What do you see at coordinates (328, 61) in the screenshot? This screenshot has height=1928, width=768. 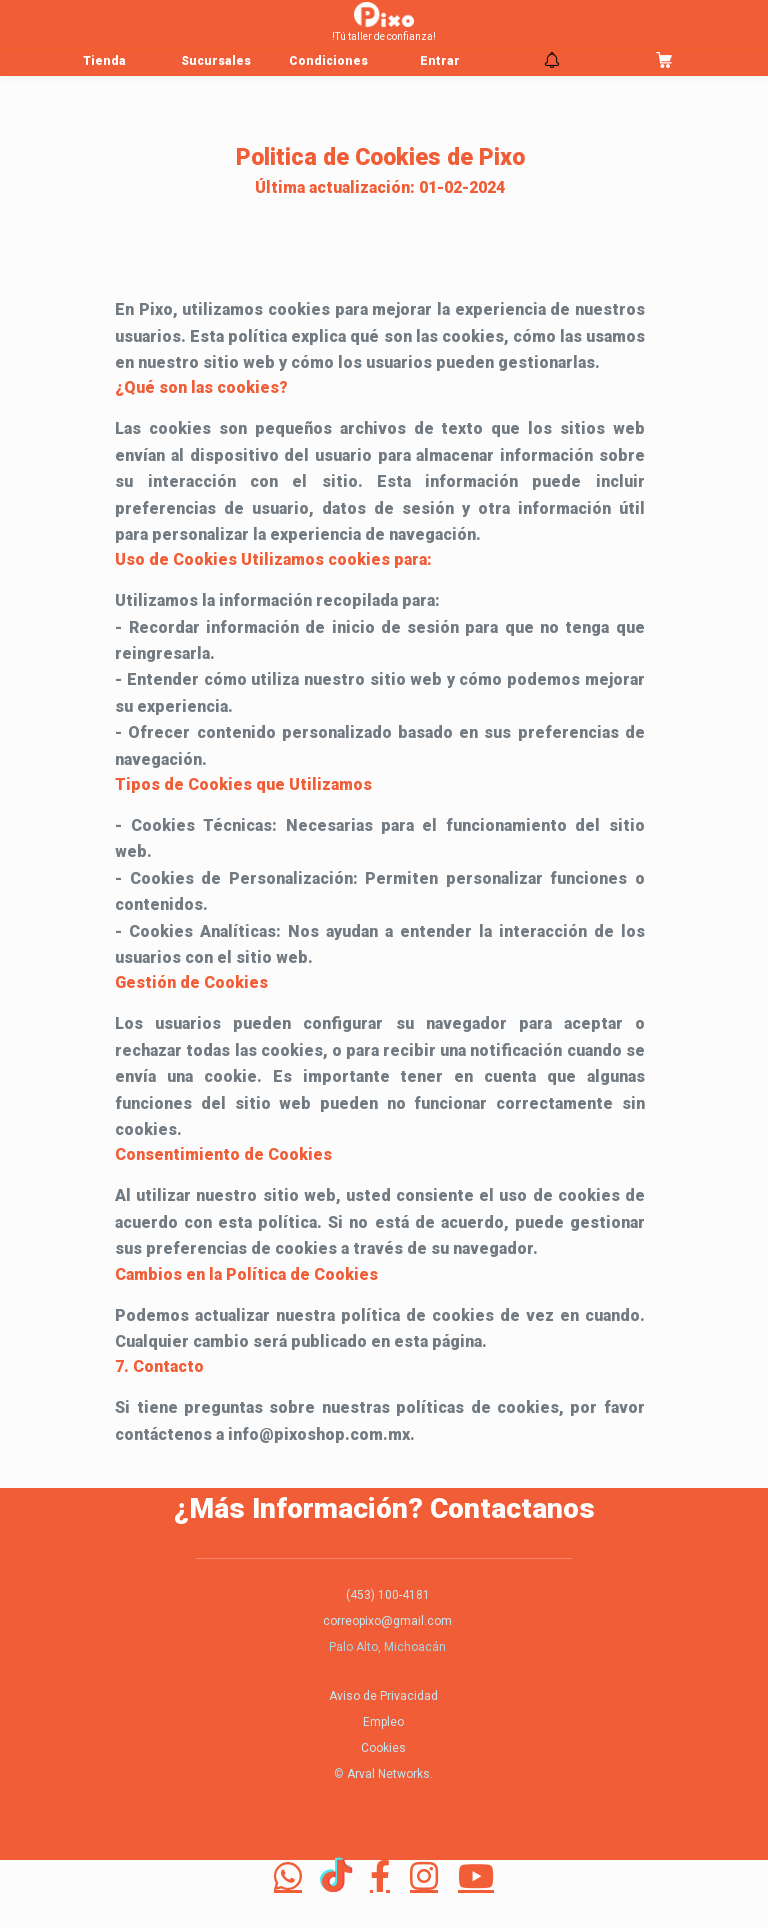 I see `Condiciones` at bounding box center [328, 61].